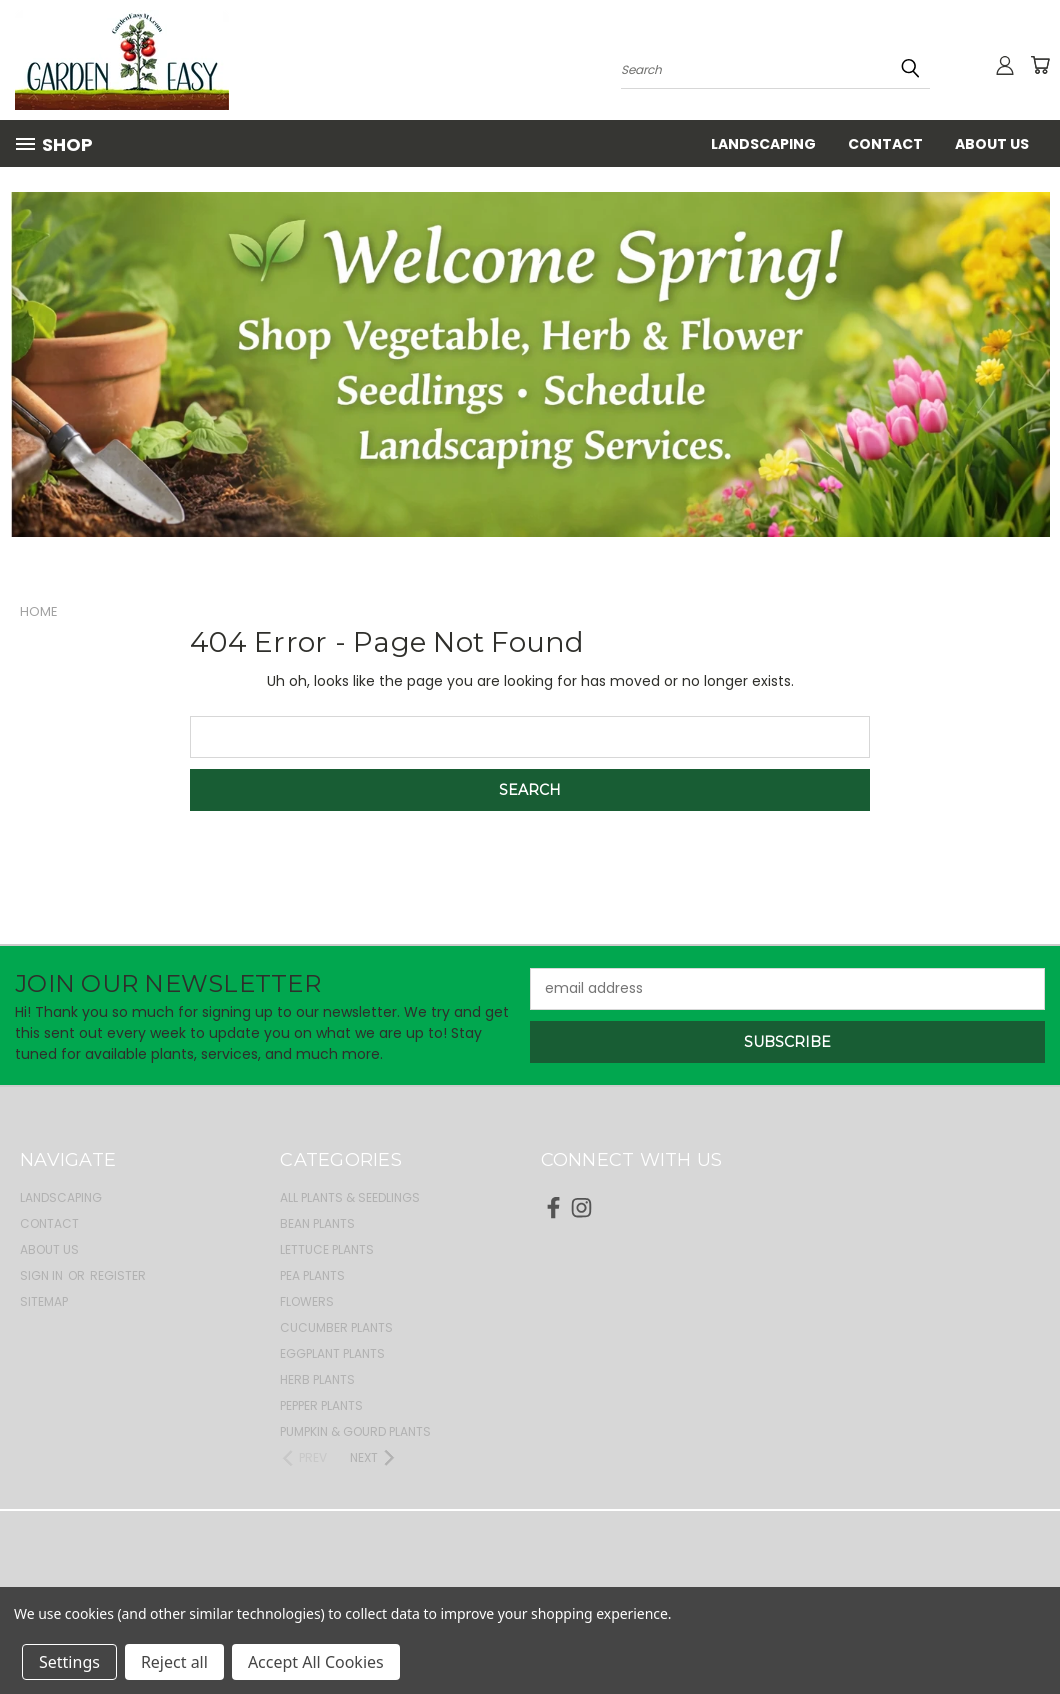 Image resolution: width=1060 pixels, height=1694 pixels. I want to click on Contact, so click(885, 144).